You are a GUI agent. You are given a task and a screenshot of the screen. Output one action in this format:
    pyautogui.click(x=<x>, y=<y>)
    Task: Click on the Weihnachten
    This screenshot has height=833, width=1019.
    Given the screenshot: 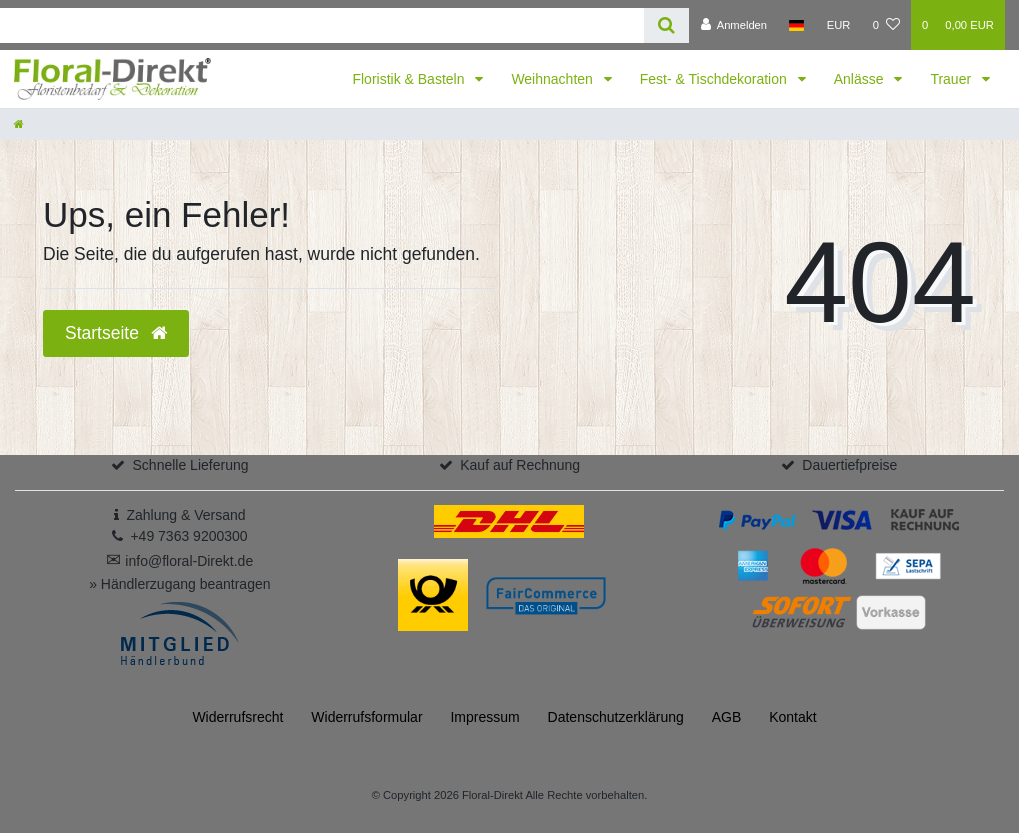 What is the action you would take?
    pyautogui.click(x=553, y=79)
    